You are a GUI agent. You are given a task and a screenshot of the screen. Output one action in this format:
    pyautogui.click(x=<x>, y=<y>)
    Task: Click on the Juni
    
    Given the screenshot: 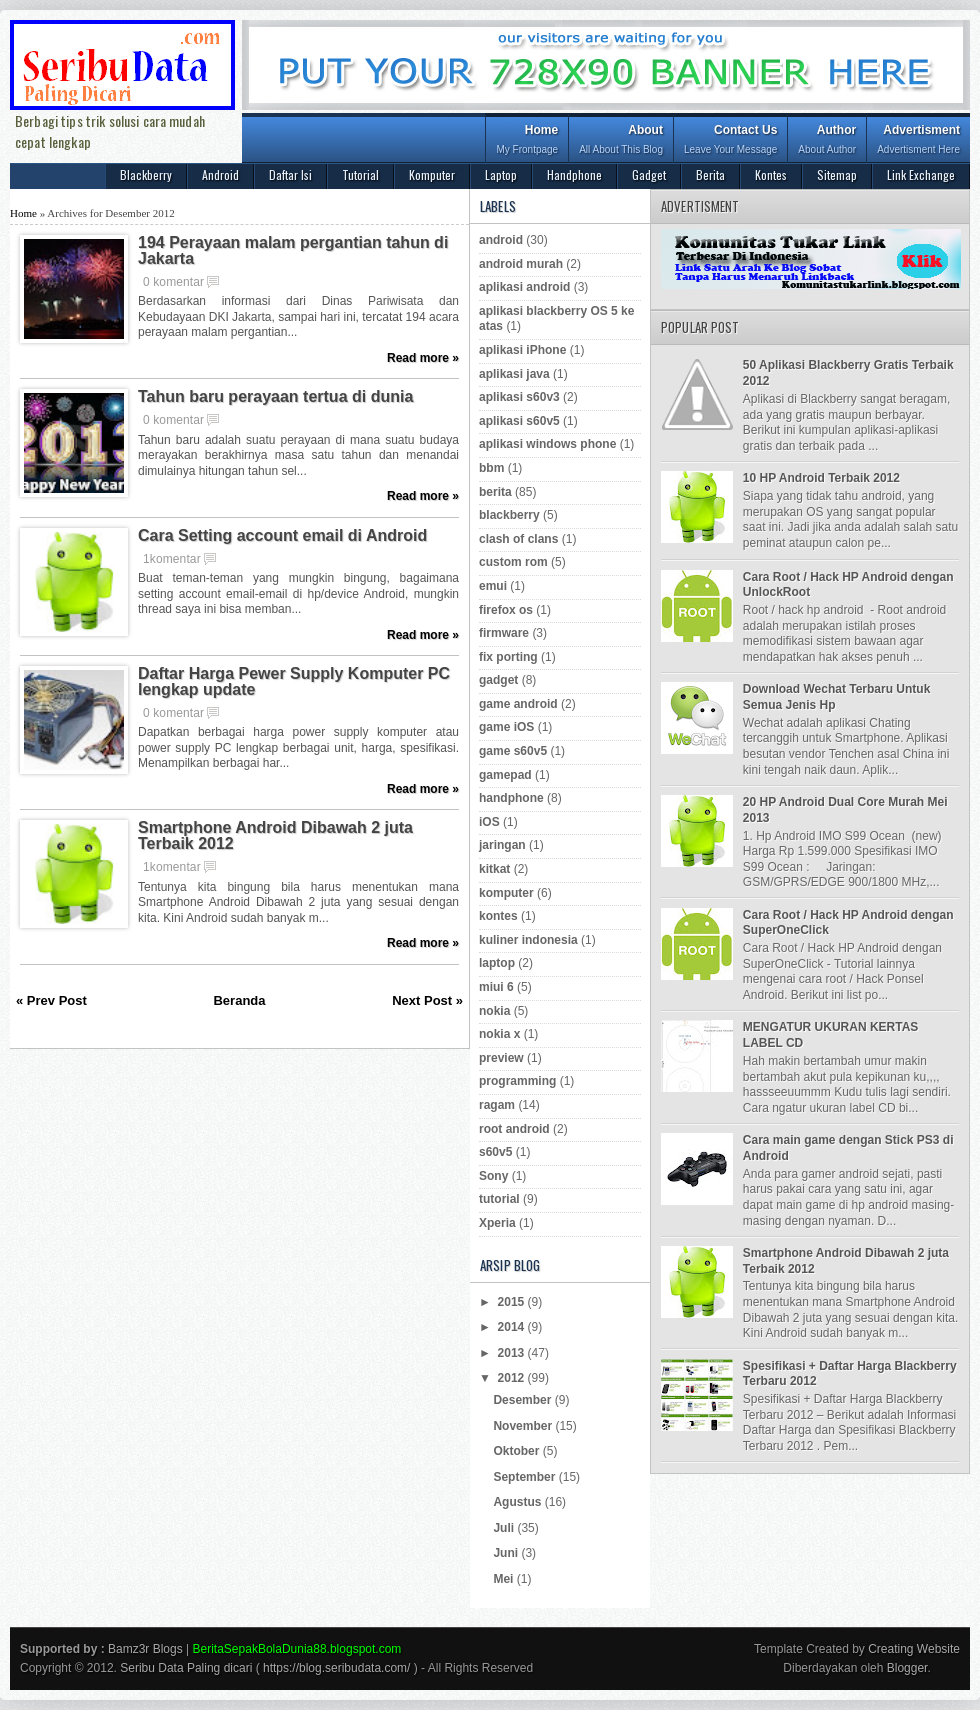 What is the action you would take?
    pyautogui.click(x=507, y=1553)
    